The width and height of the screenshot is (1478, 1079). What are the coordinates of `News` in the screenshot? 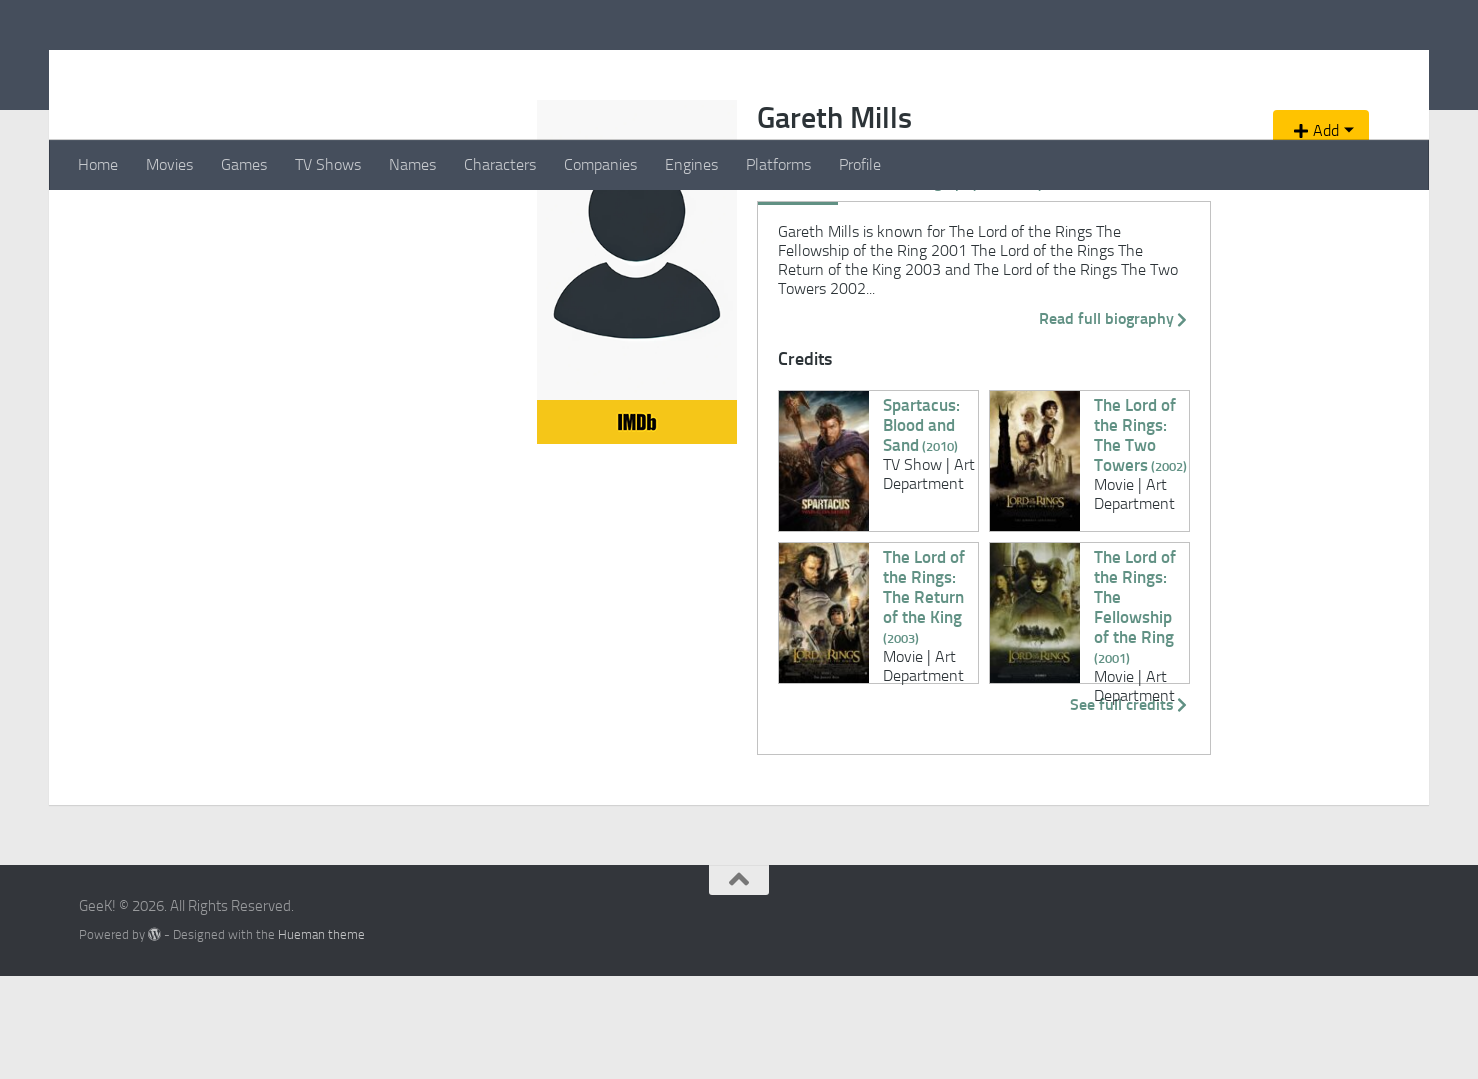 It's located at (707, 323).